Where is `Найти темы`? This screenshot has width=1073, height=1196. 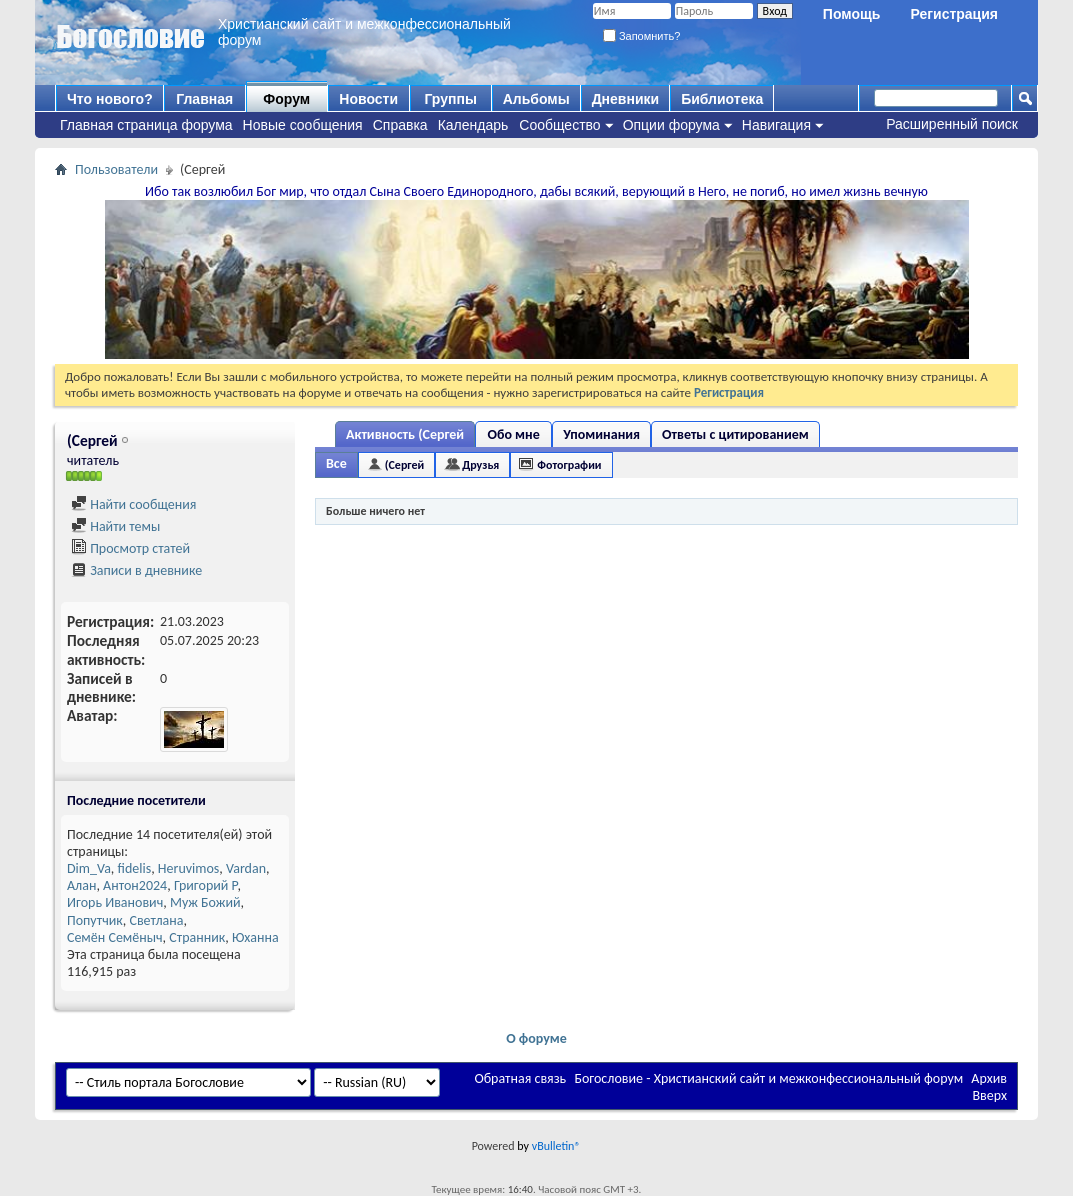 Найти темы is located at coordinates (115, 526).